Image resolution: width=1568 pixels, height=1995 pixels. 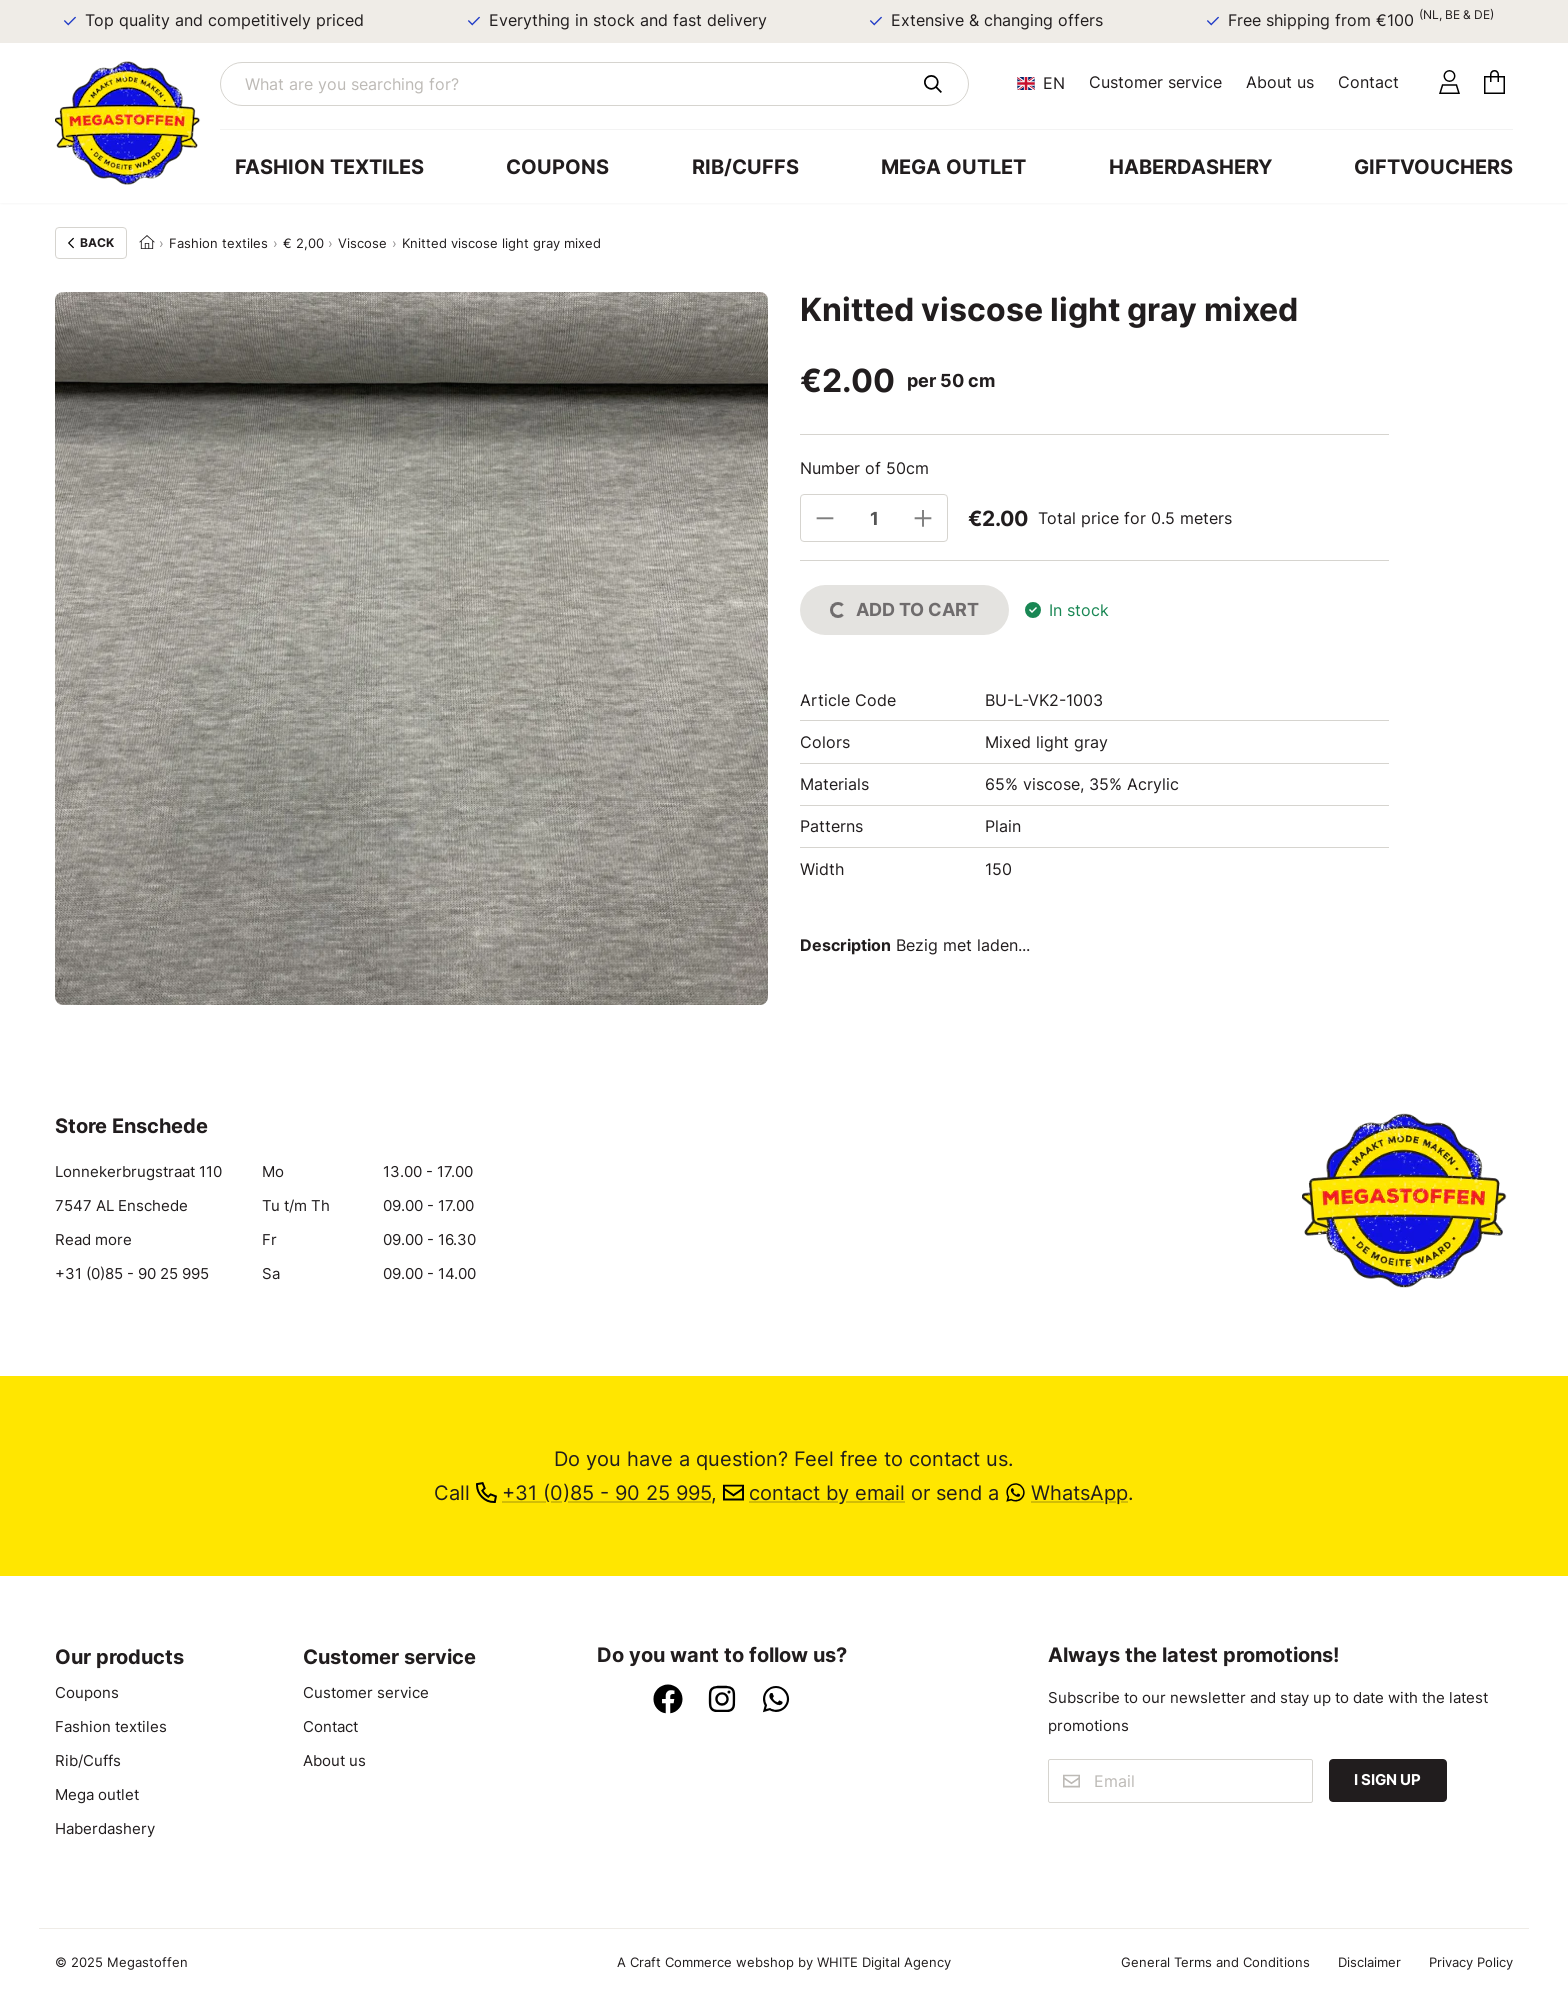 I want to click on Viscose, so click(x=362, y=243).